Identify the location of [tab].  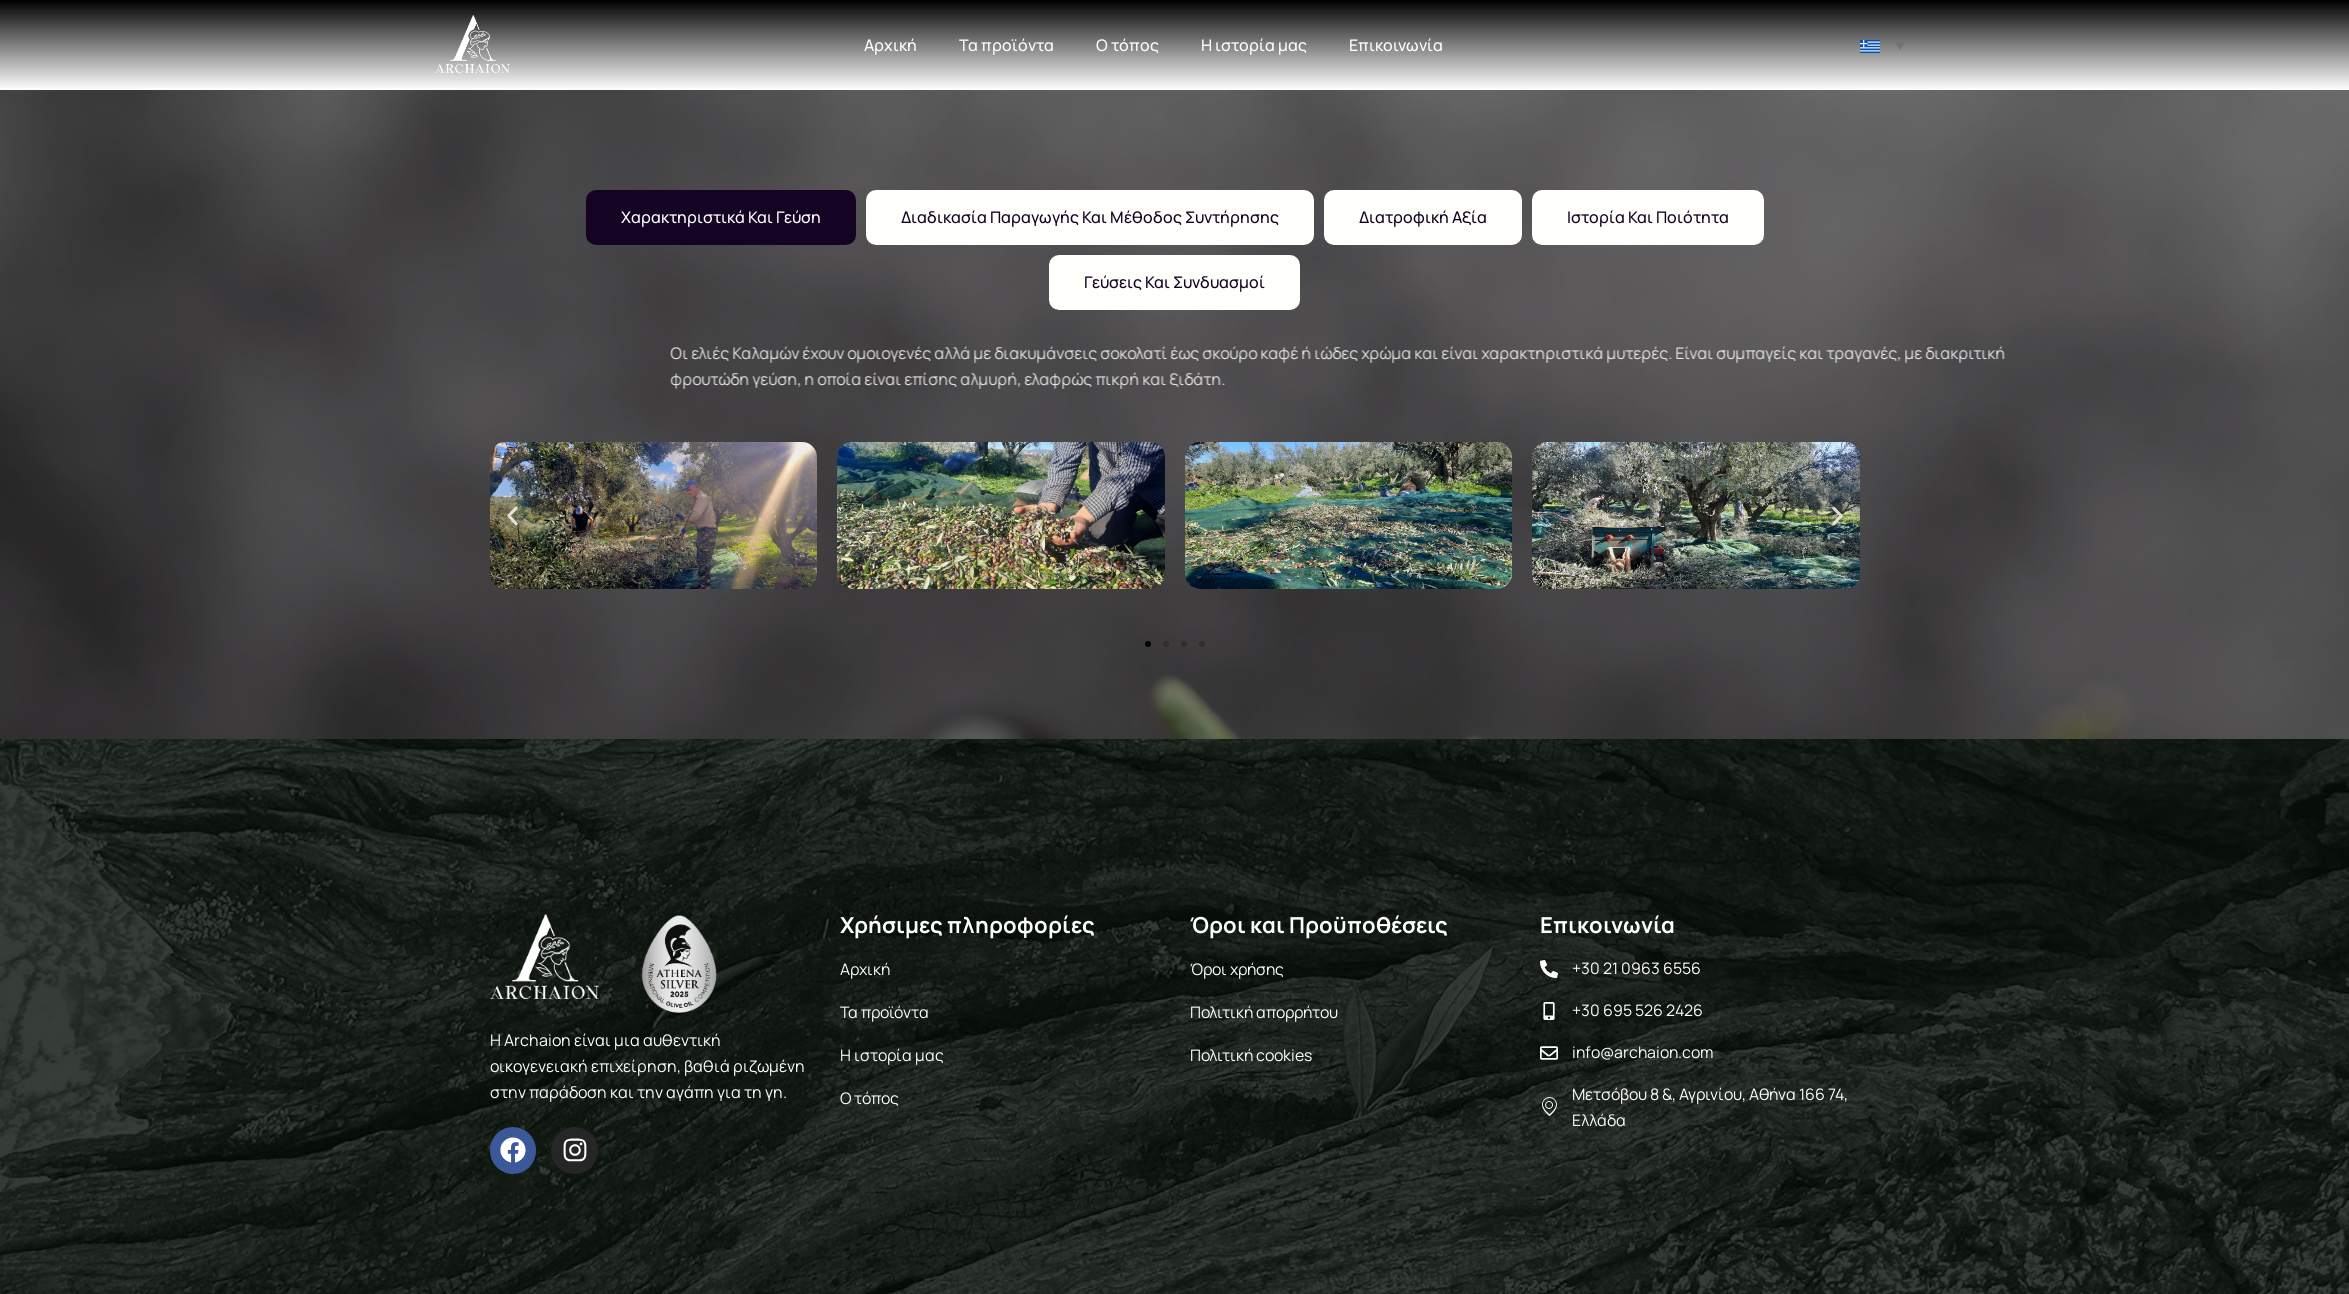
(721, 217).